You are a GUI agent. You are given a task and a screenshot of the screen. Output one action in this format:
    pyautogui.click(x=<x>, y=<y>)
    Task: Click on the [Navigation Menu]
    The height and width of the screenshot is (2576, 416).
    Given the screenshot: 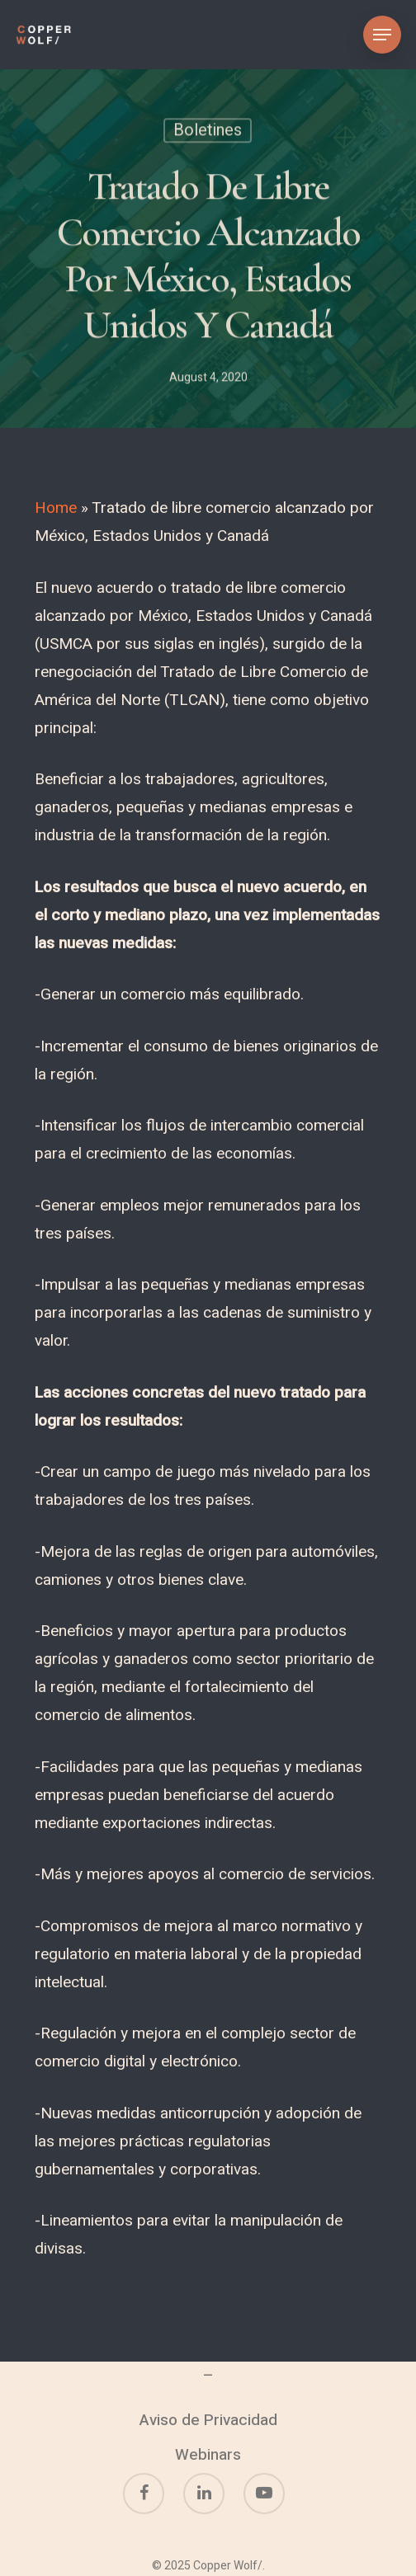 What is the action you would take?
    pyautogui.click(x=382, y=34)
    